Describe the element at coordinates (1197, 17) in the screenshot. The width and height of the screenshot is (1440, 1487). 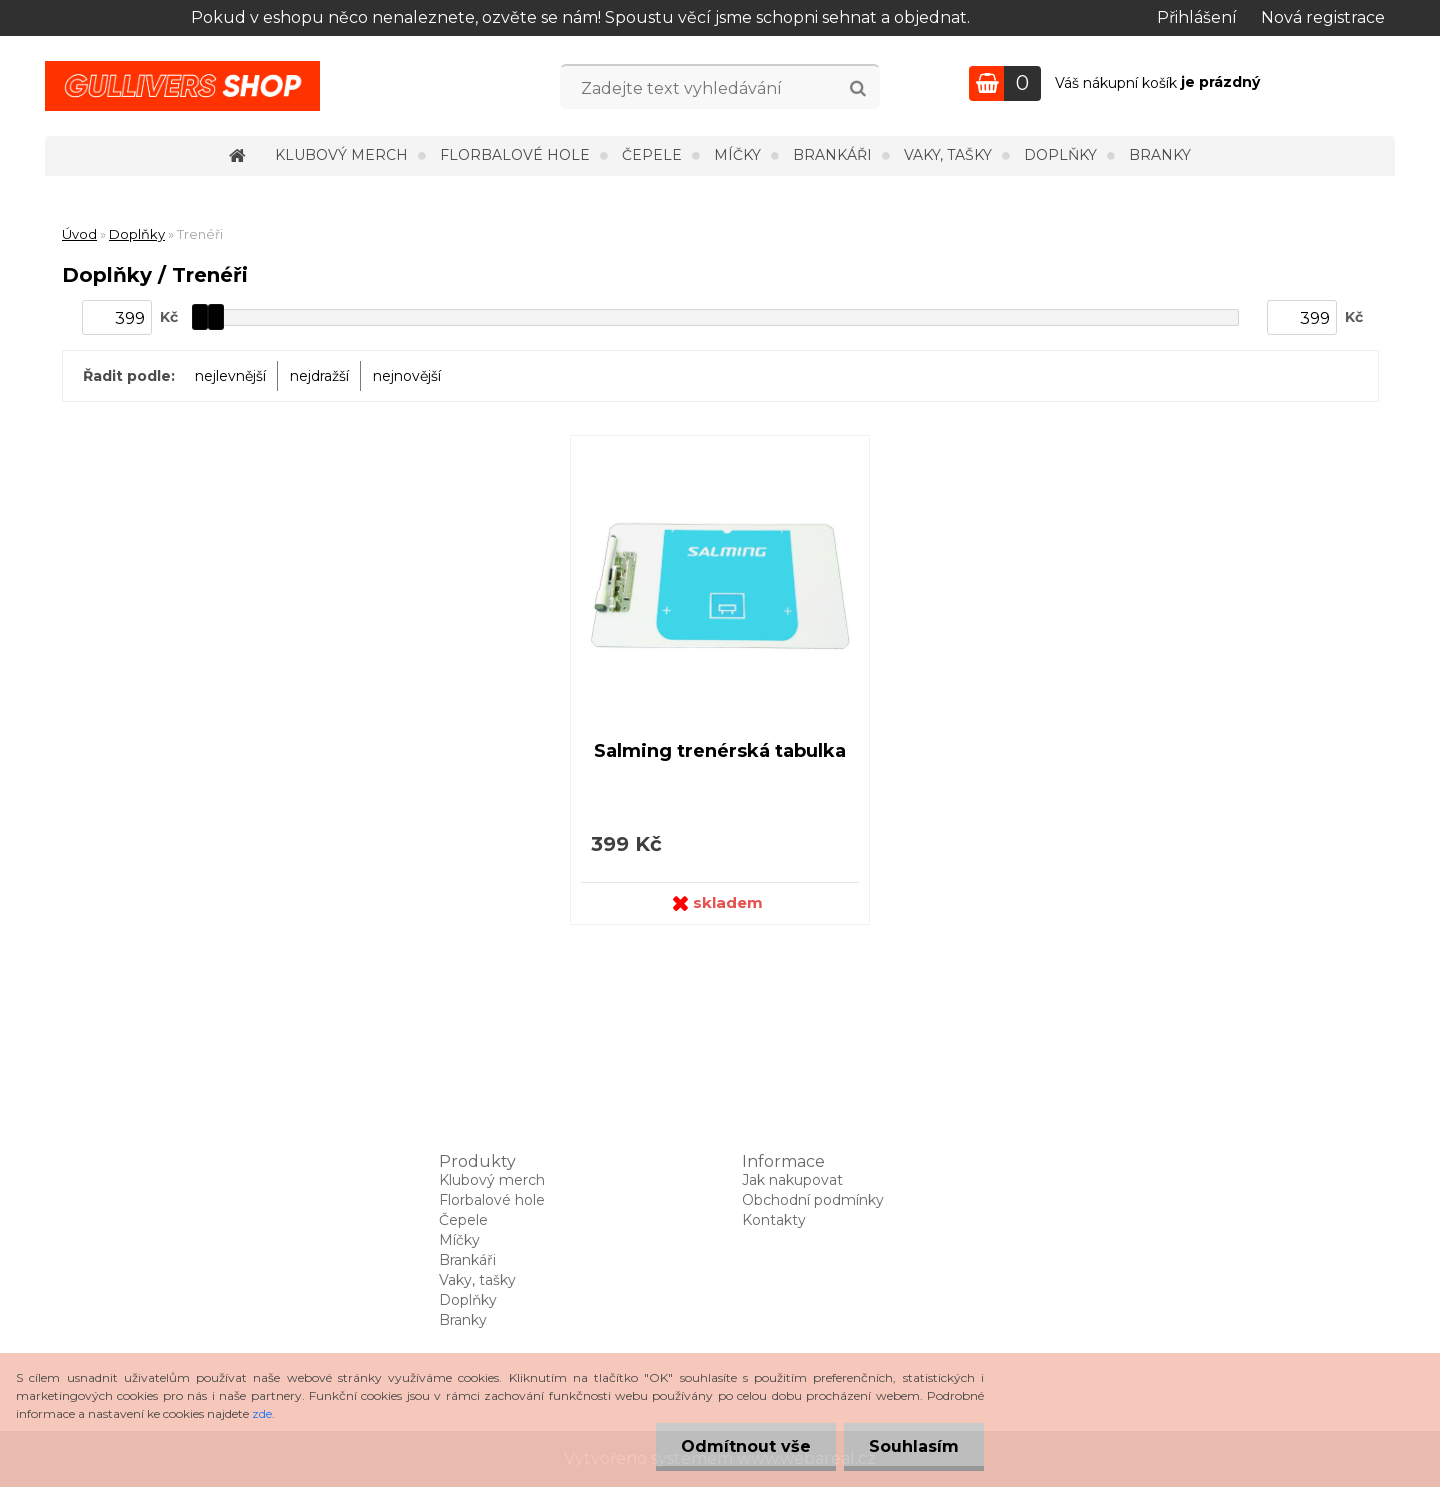
I see `Přihlášení` at that location.